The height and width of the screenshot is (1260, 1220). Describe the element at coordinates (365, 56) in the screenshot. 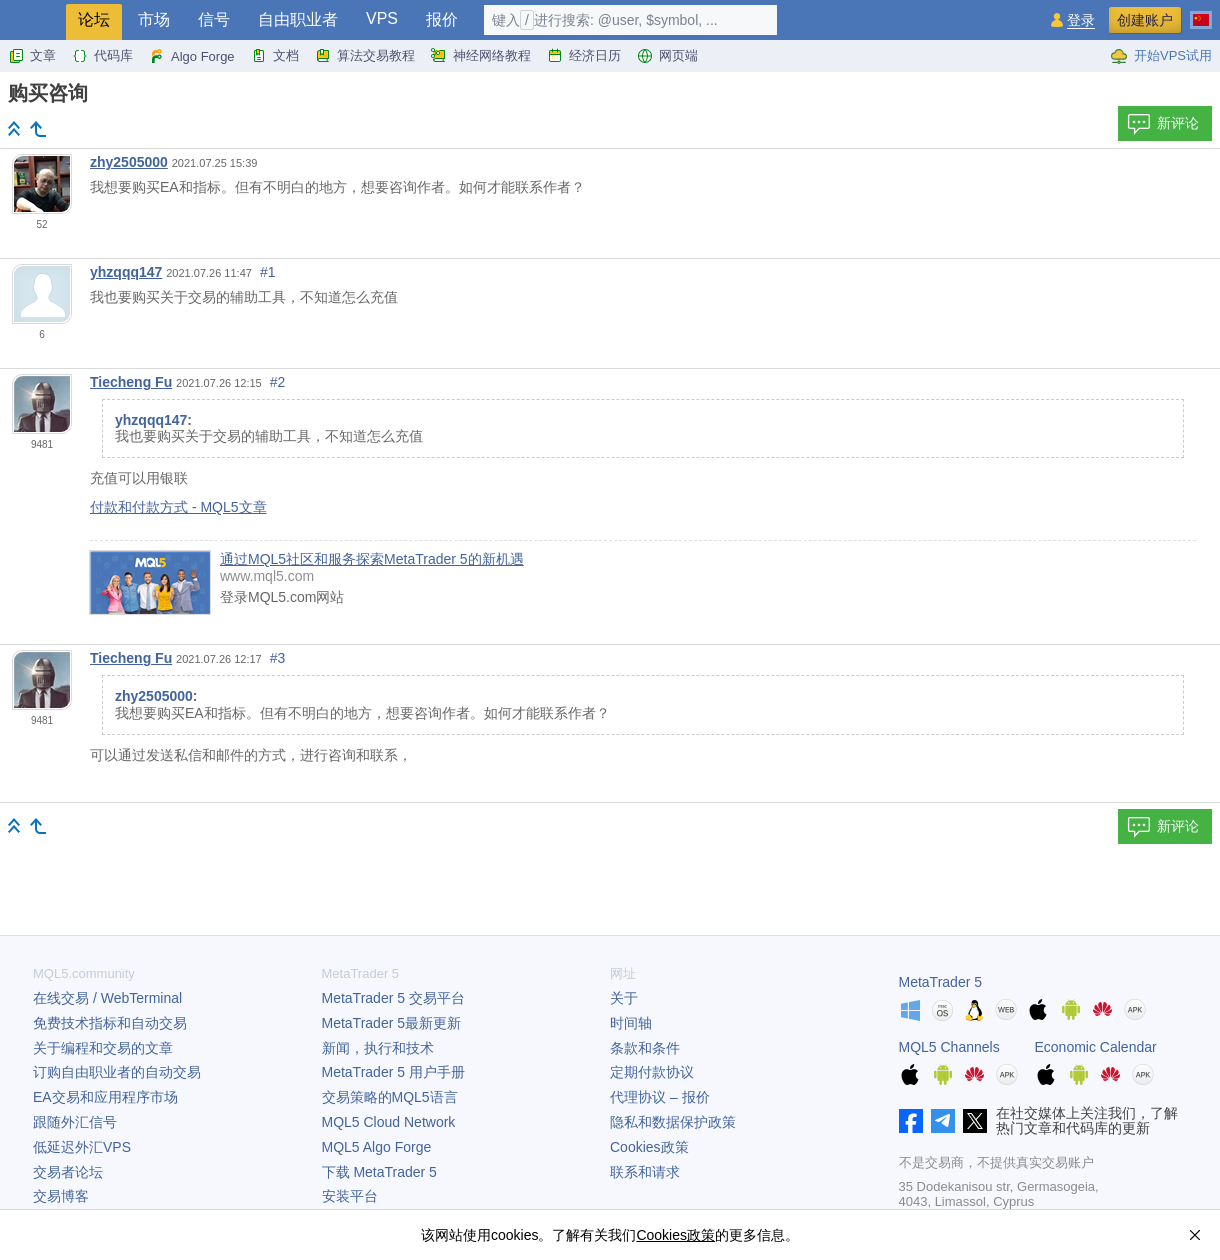

I see `算法交易教程` at that location.